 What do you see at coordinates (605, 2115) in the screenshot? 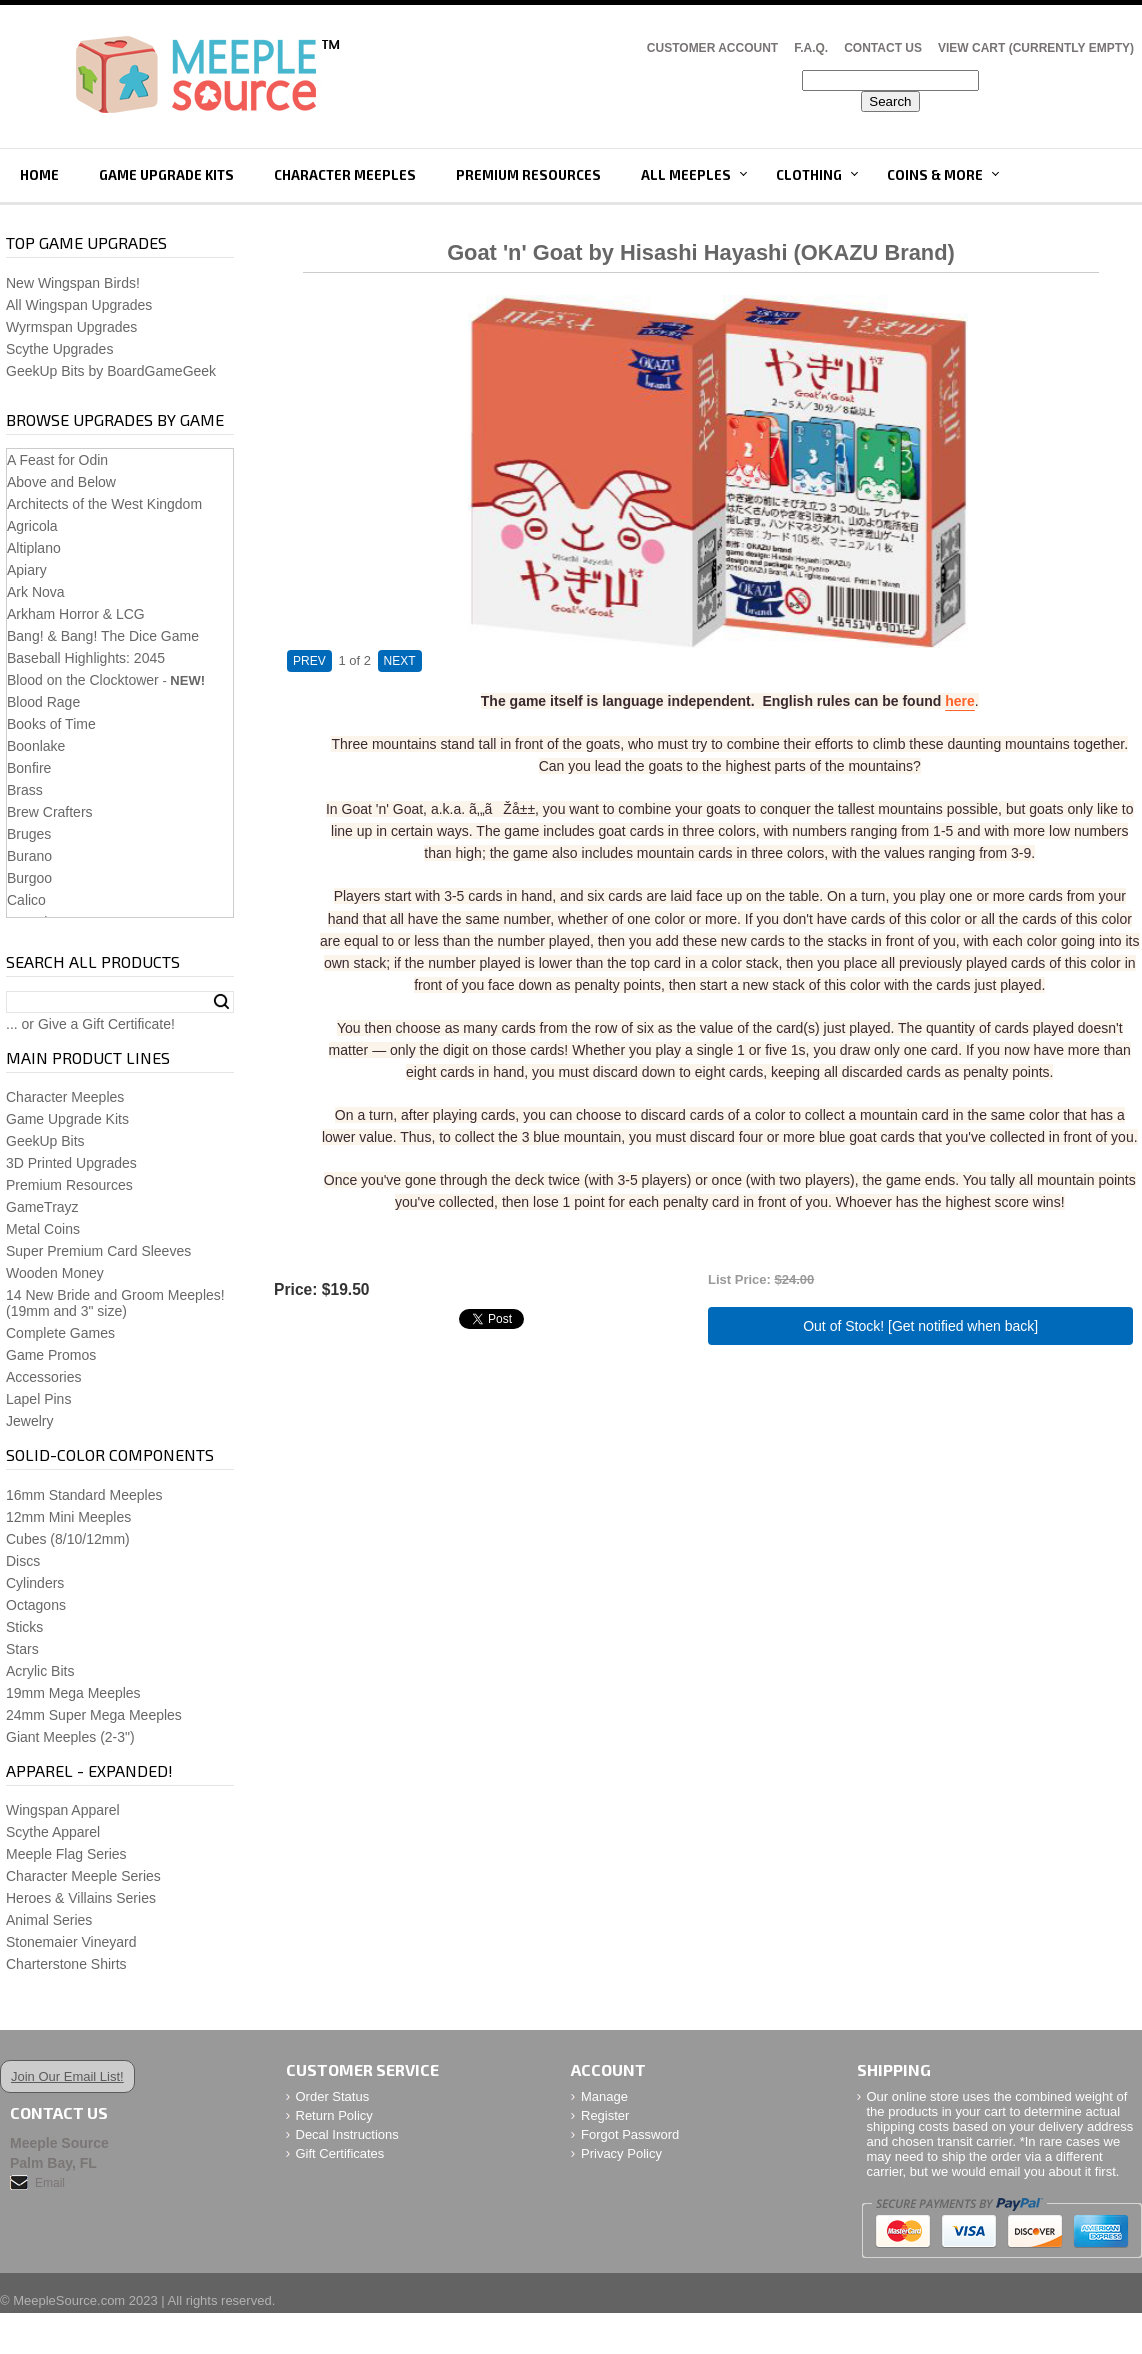
I see `Register` at bounding box center [605, 2115].